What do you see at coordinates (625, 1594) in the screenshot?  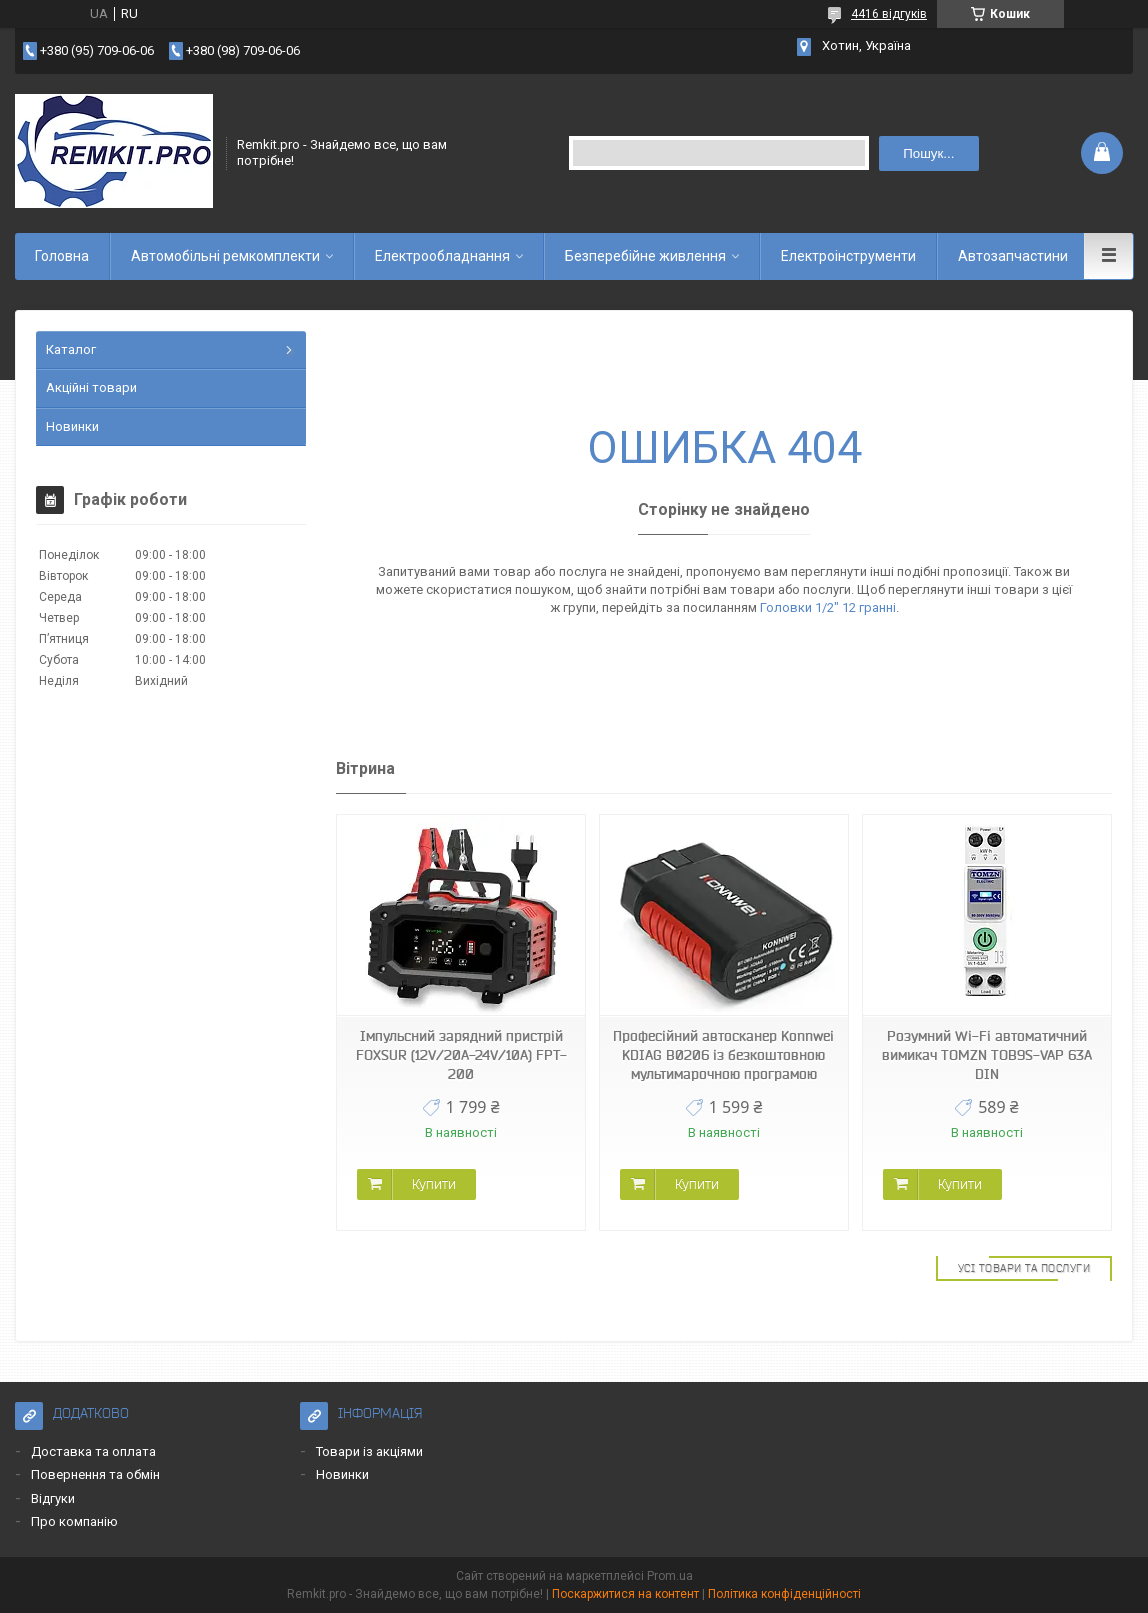 I see `Поскаржитися на контент` at bounding box center [625, 1594].